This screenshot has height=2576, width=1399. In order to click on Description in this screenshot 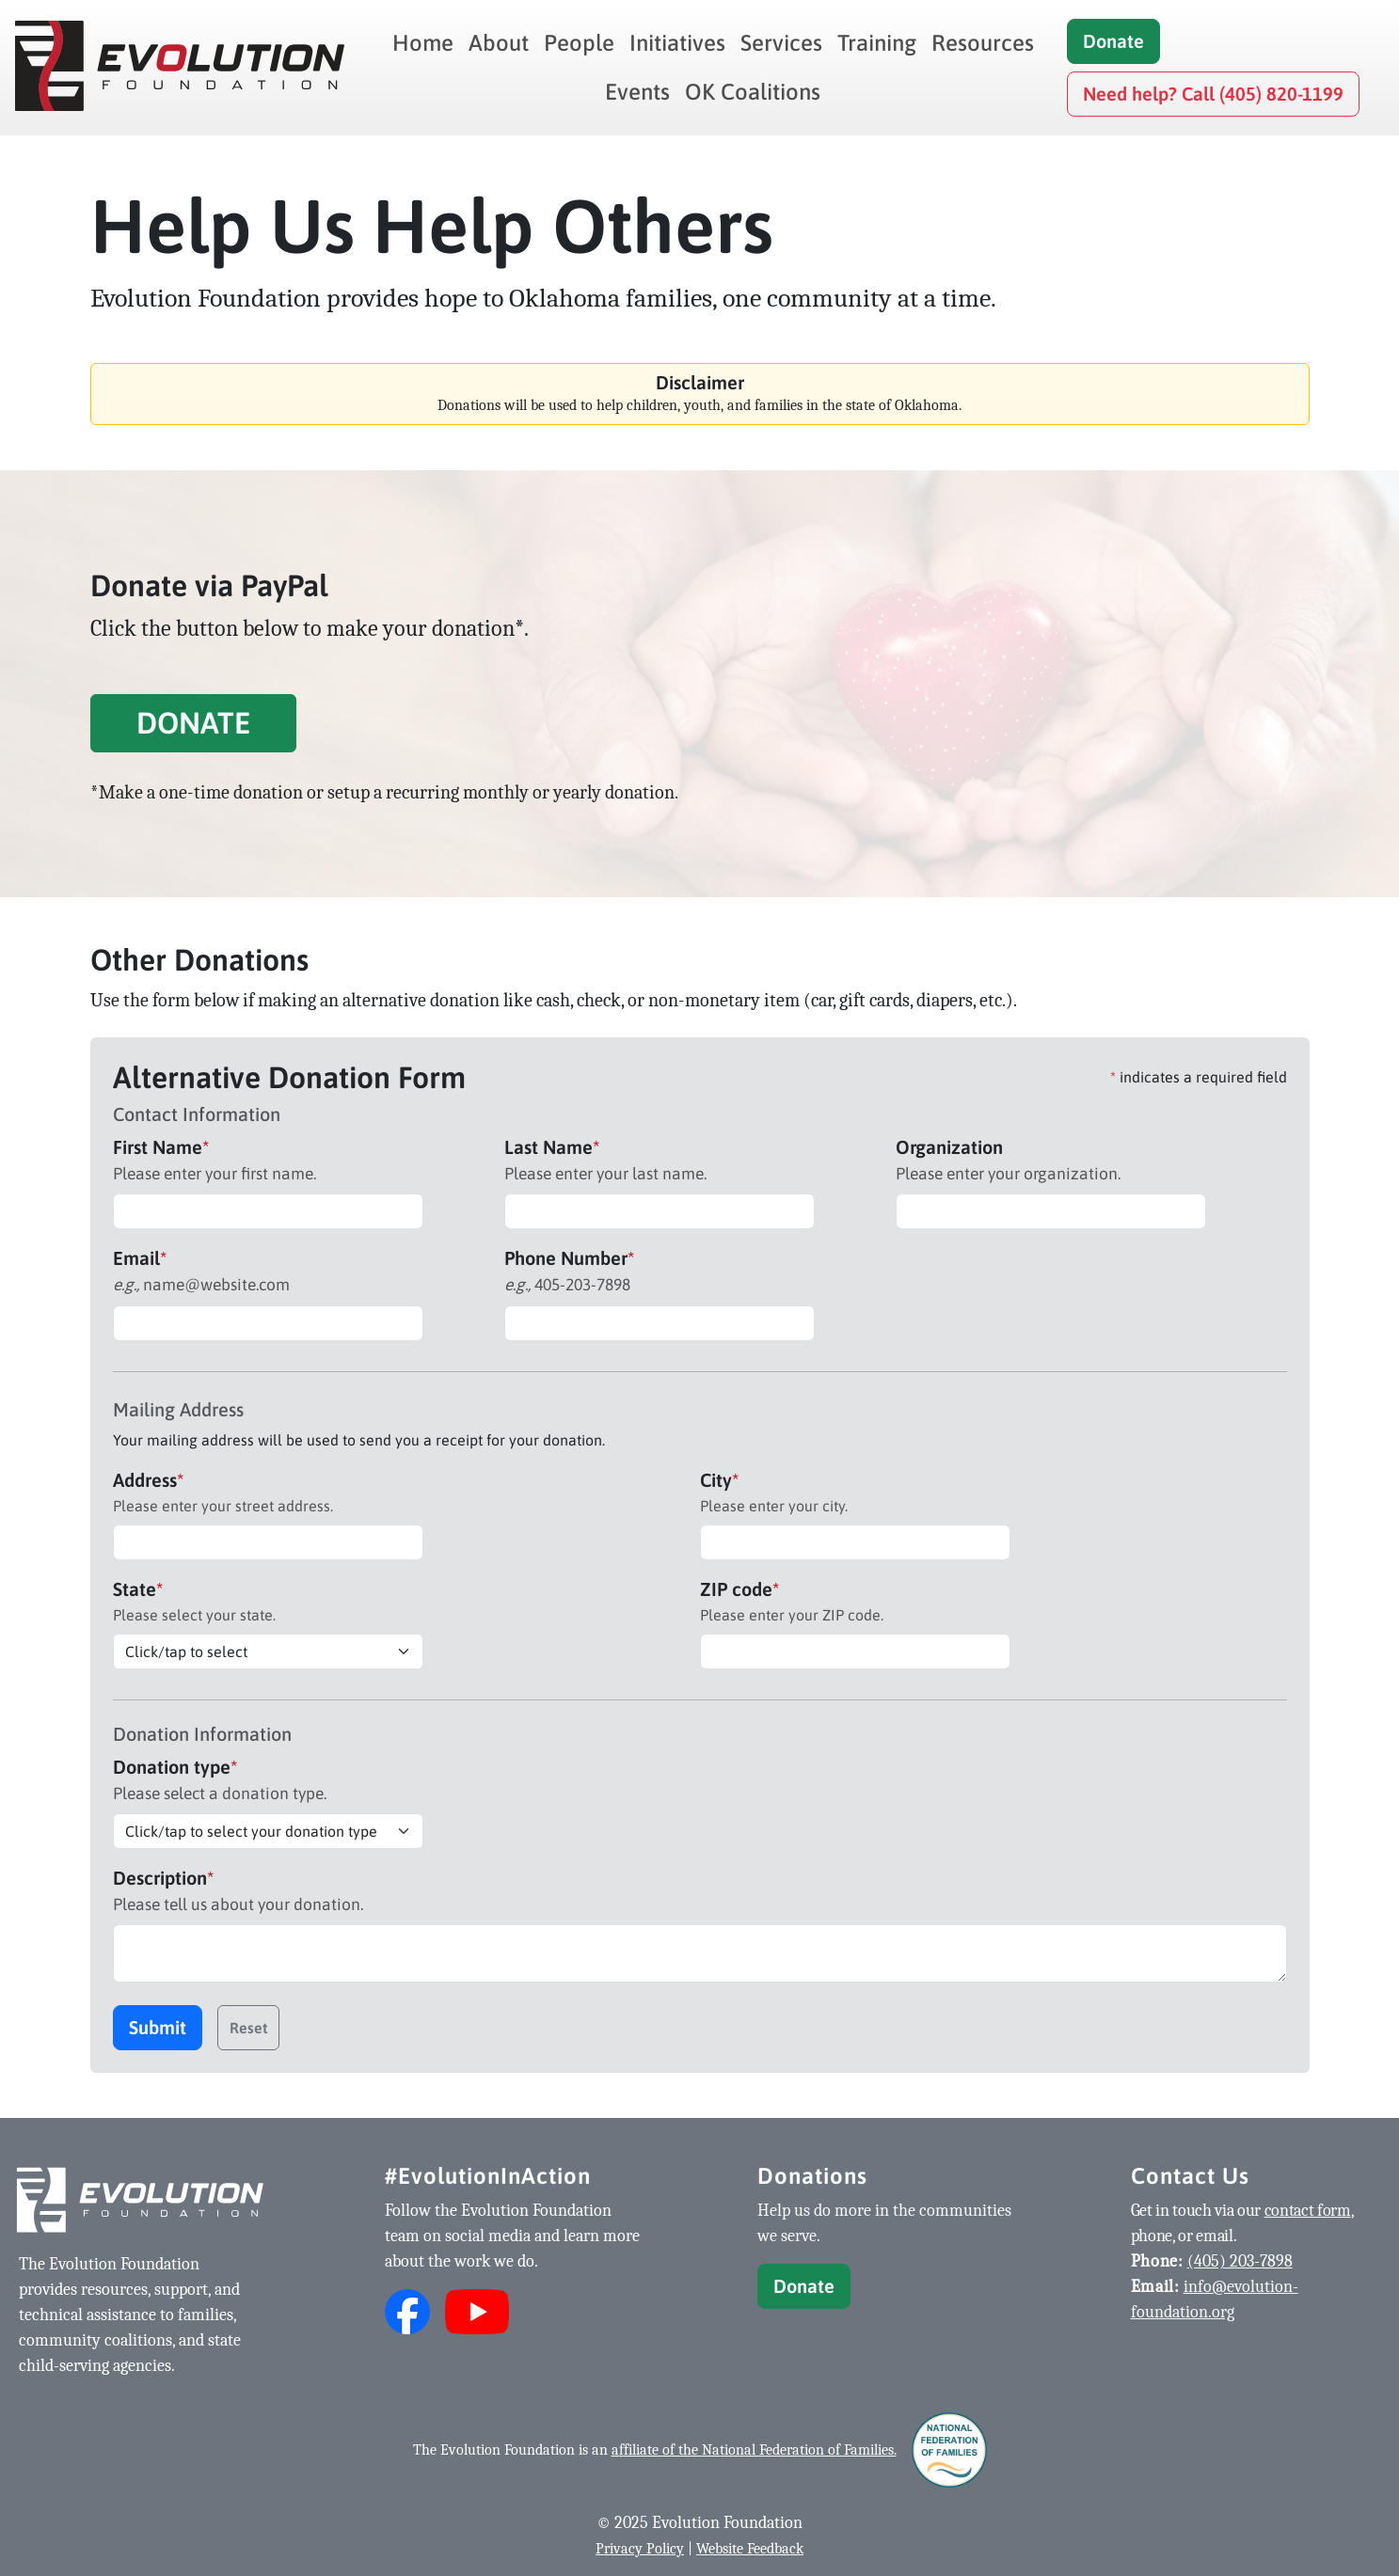, I will do `click(163, 1878)`.